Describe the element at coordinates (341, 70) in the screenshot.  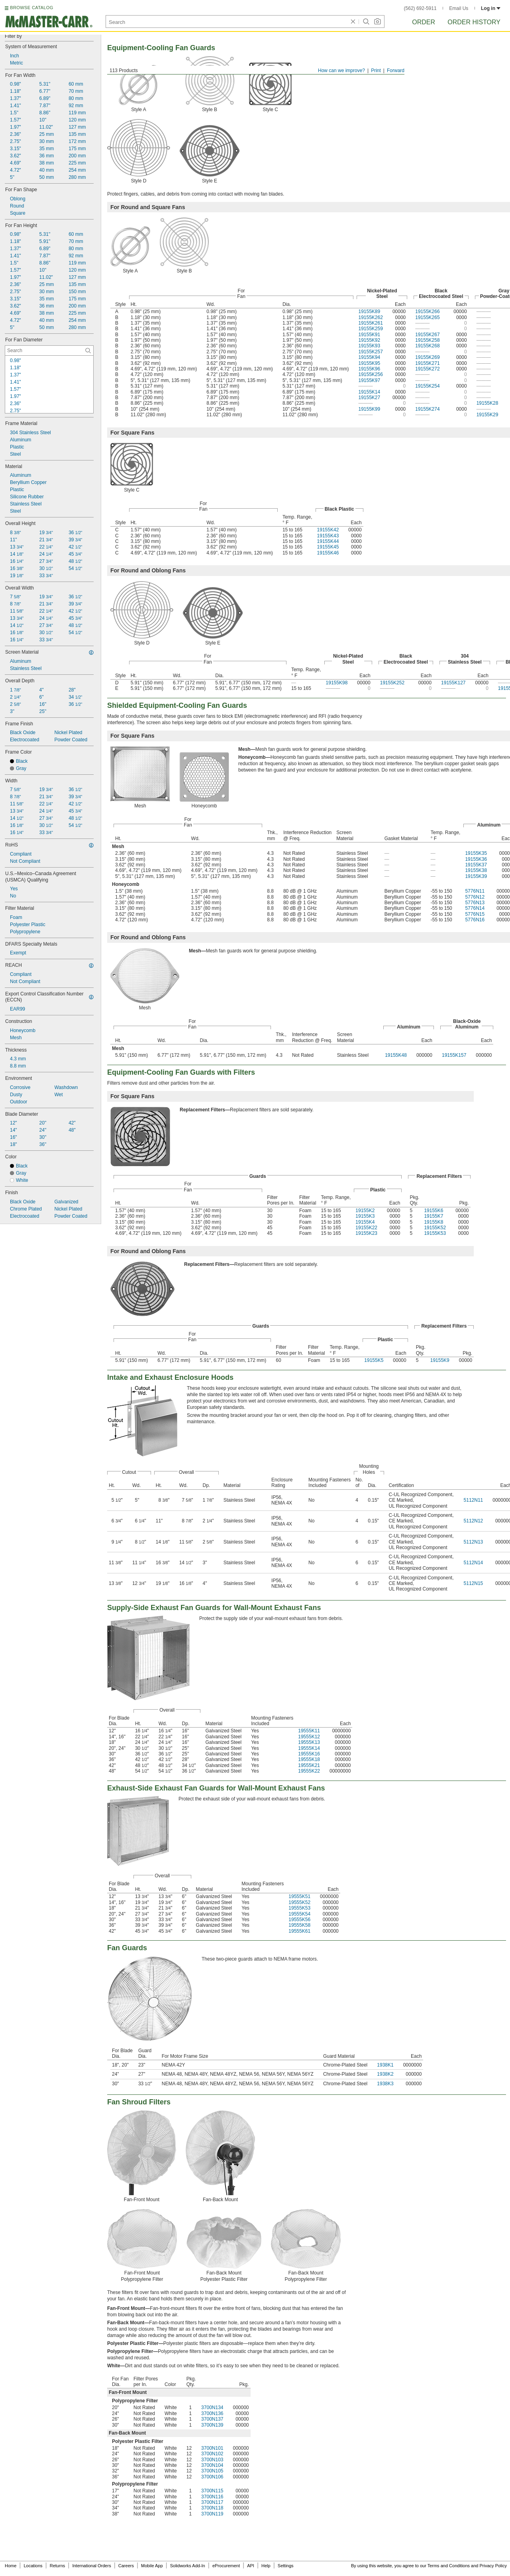
I see `How can we improve?` at that location.